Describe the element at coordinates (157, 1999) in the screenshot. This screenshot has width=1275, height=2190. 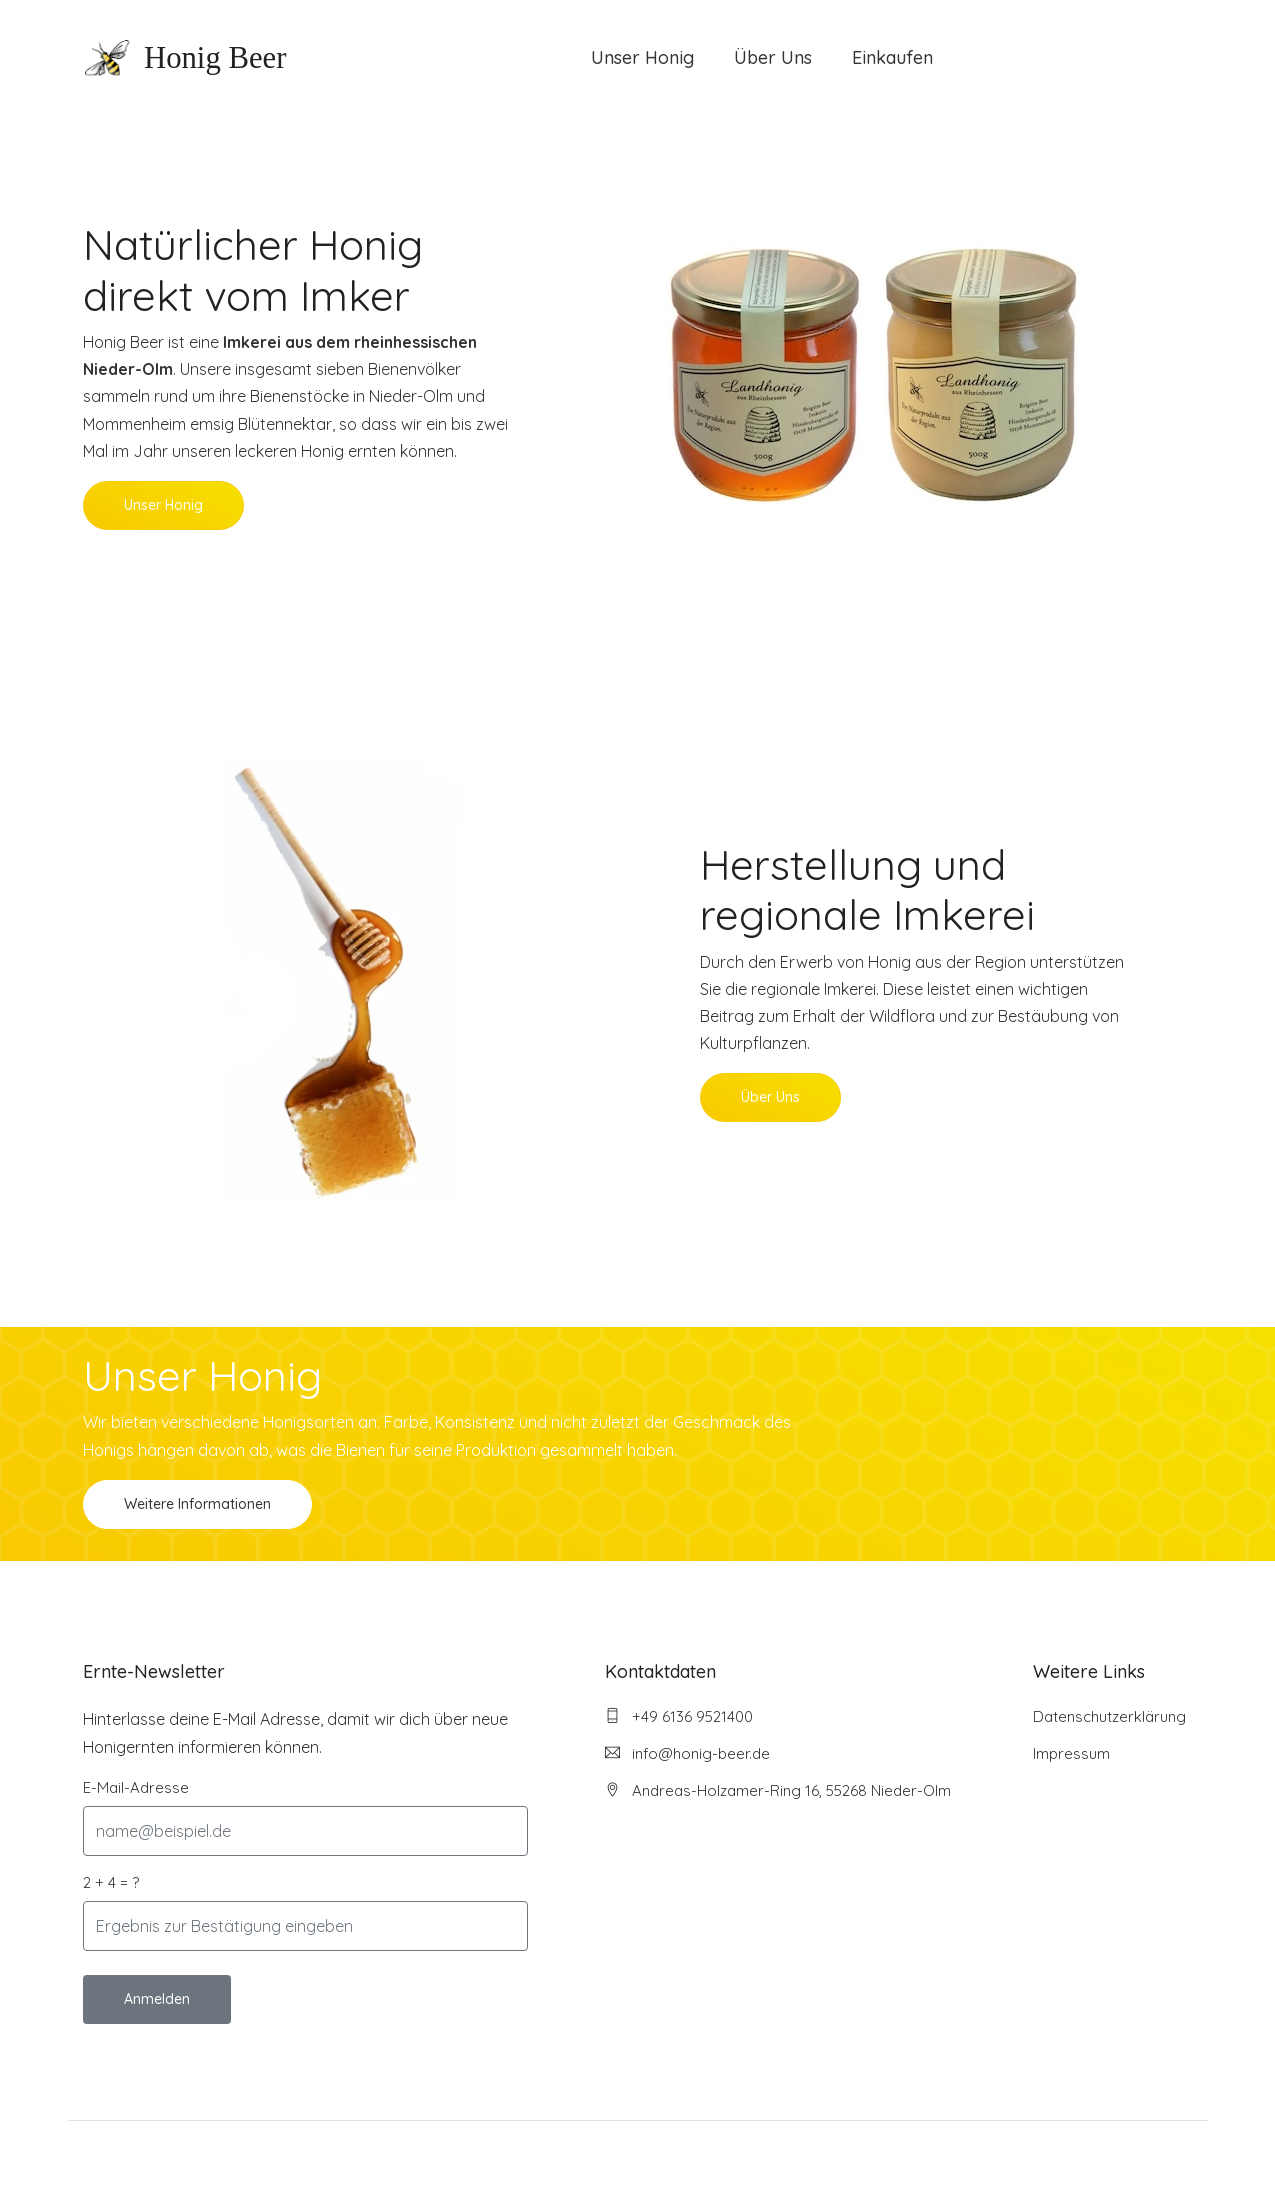
I see `Anmelden` at that location.